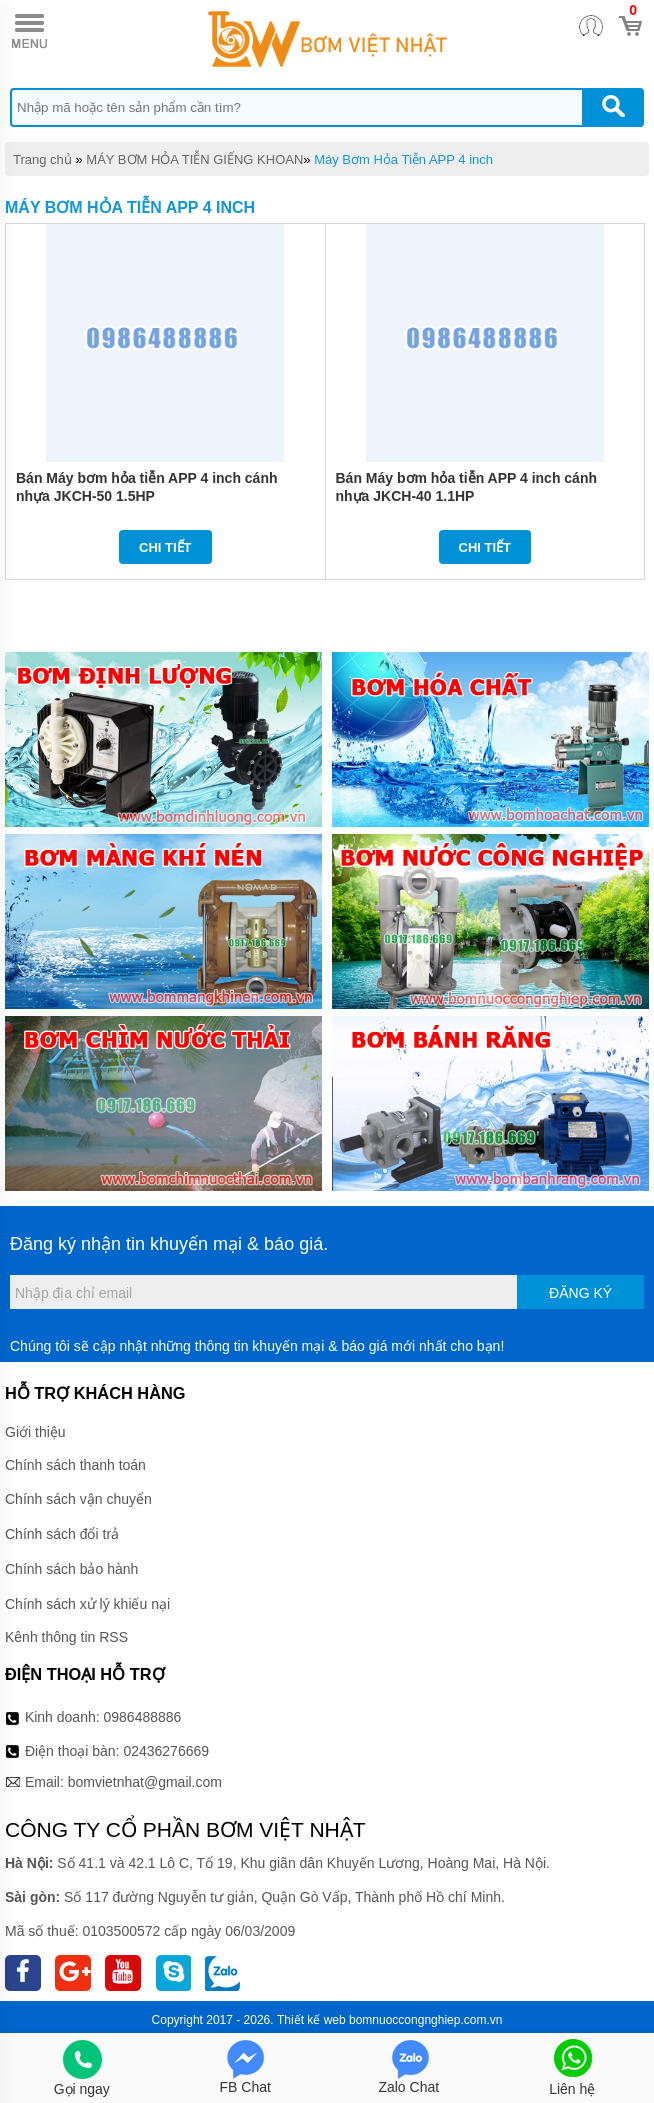 The height and width of the screenshot is (2103, 654). Describe the element at coordinates (311, 2020) in the screenshot. I see `Thiết kế web` at that location.